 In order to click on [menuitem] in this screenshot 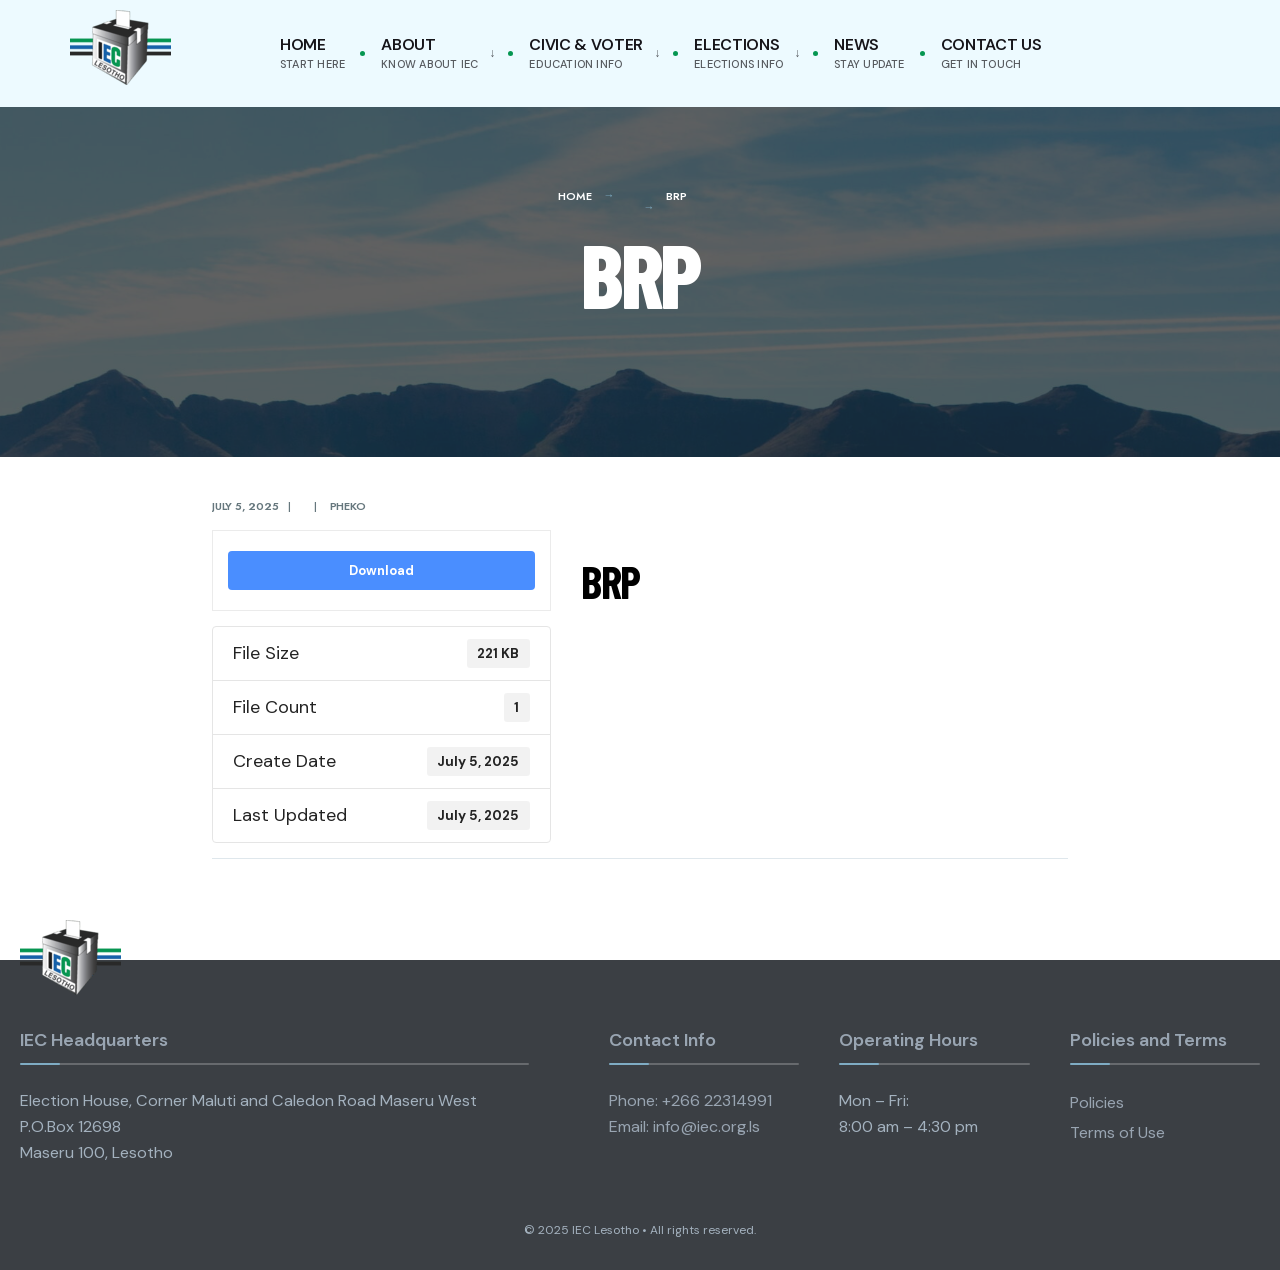, I will do `click(434, 53)`.